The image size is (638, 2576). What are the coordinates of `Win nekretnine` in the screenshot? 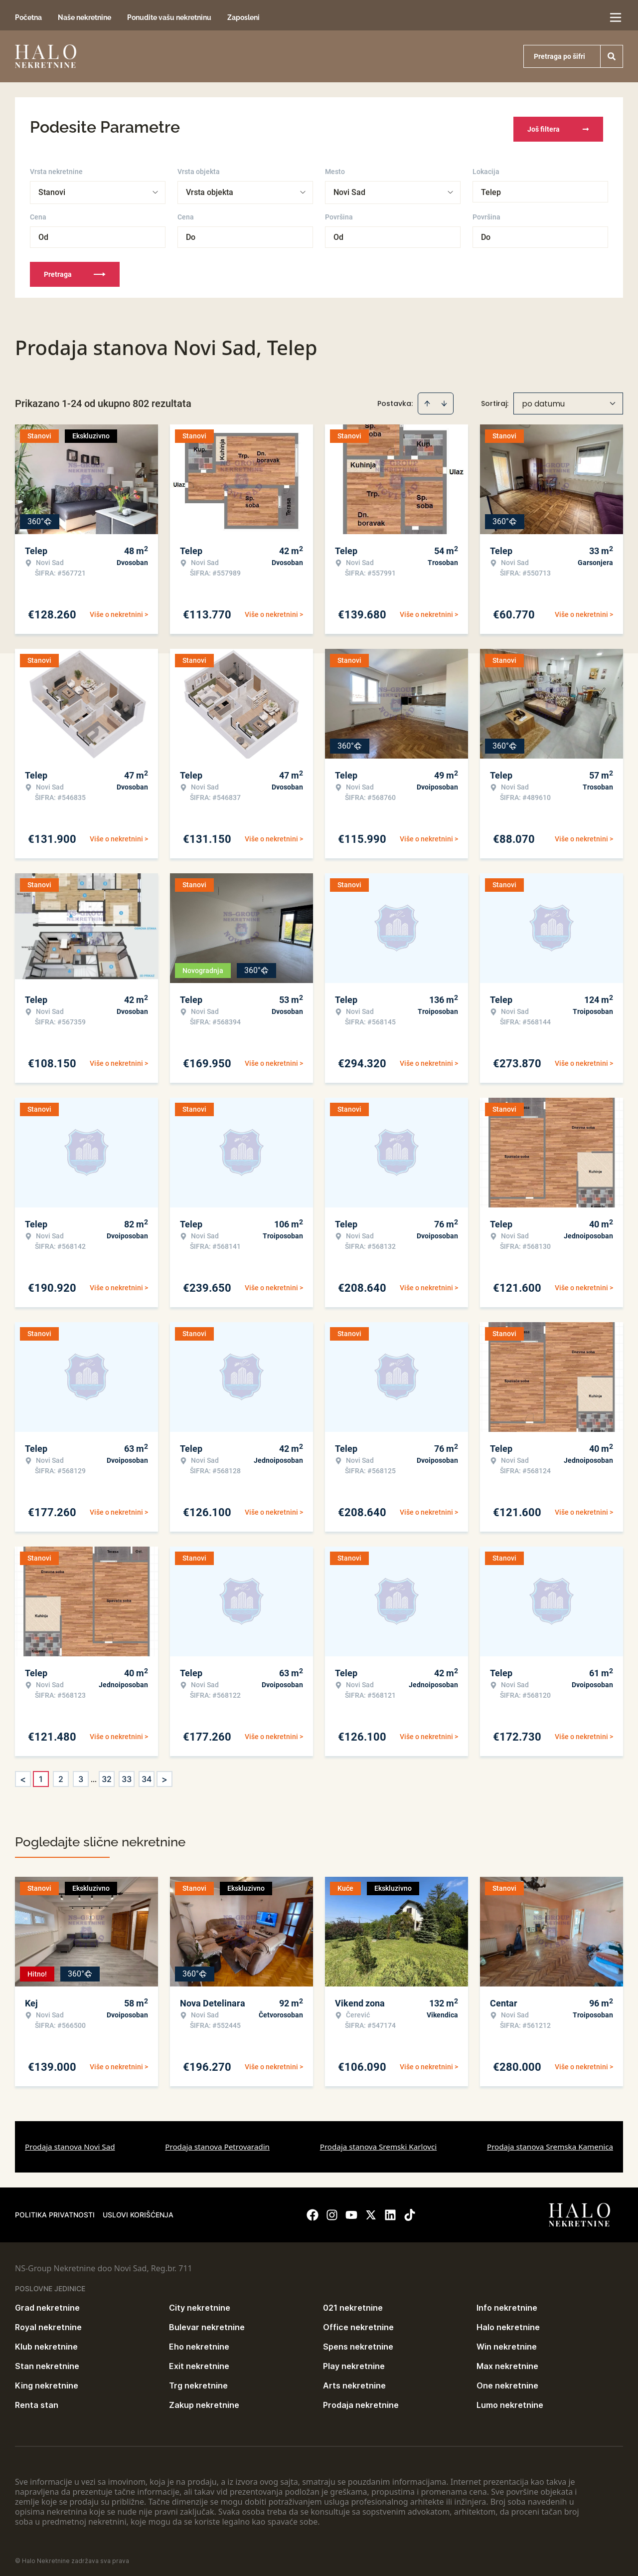 It's located at (507, 2342).